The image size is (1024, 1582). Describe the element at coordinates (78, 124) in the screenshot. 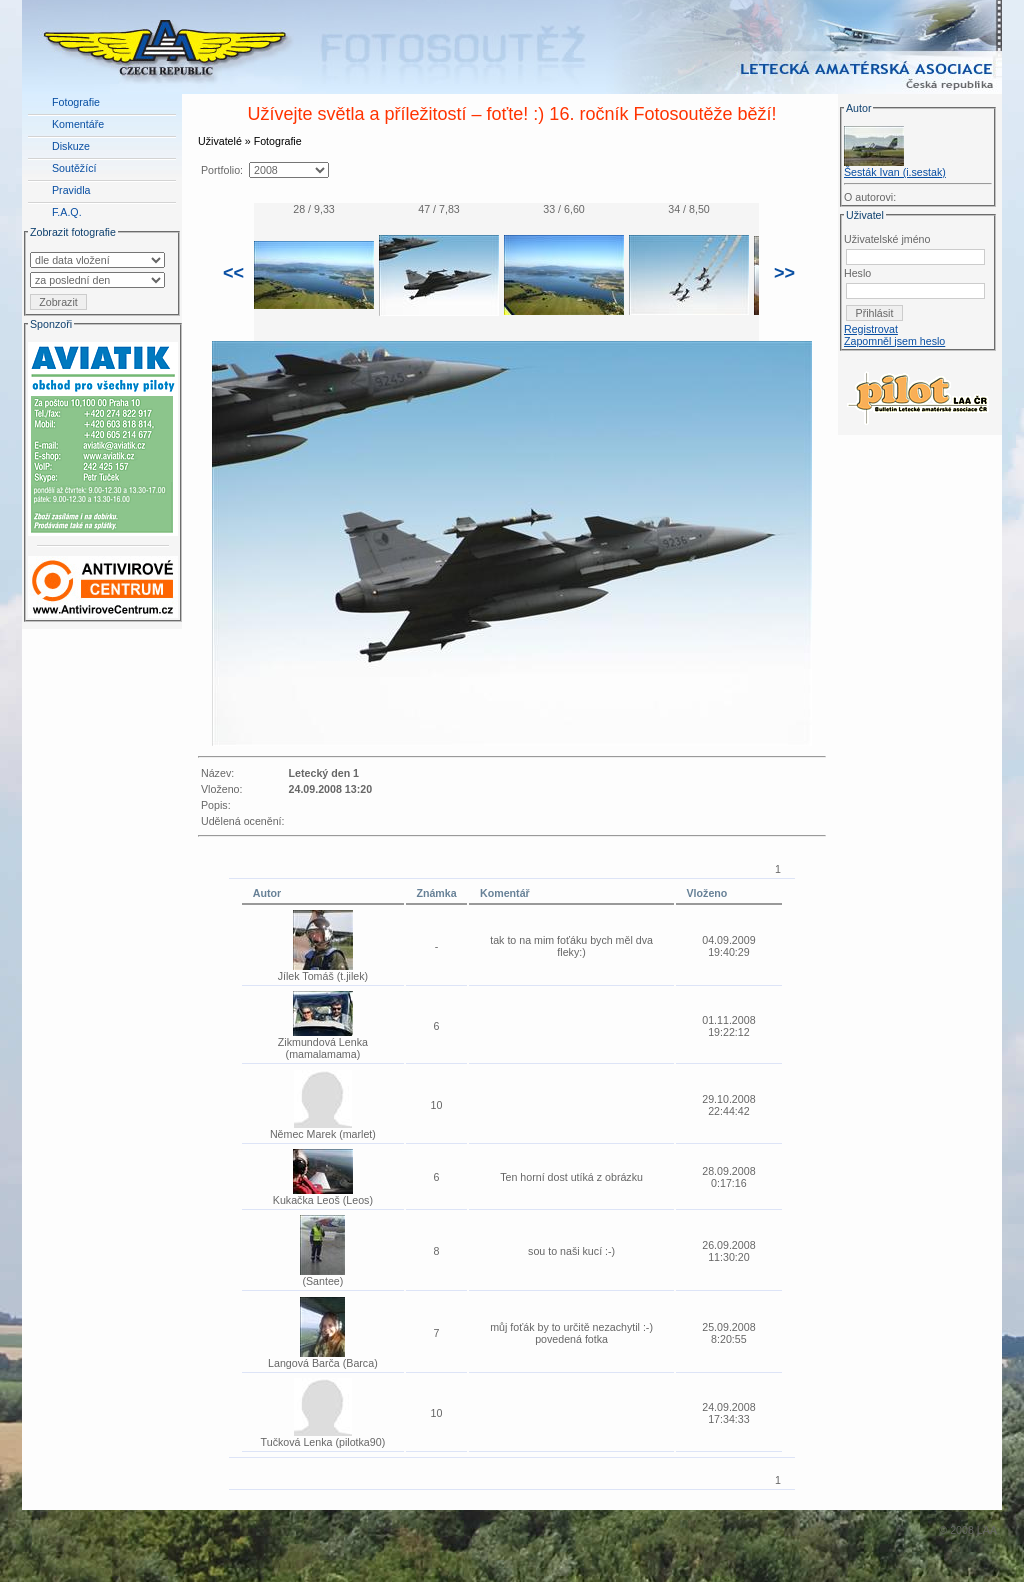

I see `Komentáře` at that location.